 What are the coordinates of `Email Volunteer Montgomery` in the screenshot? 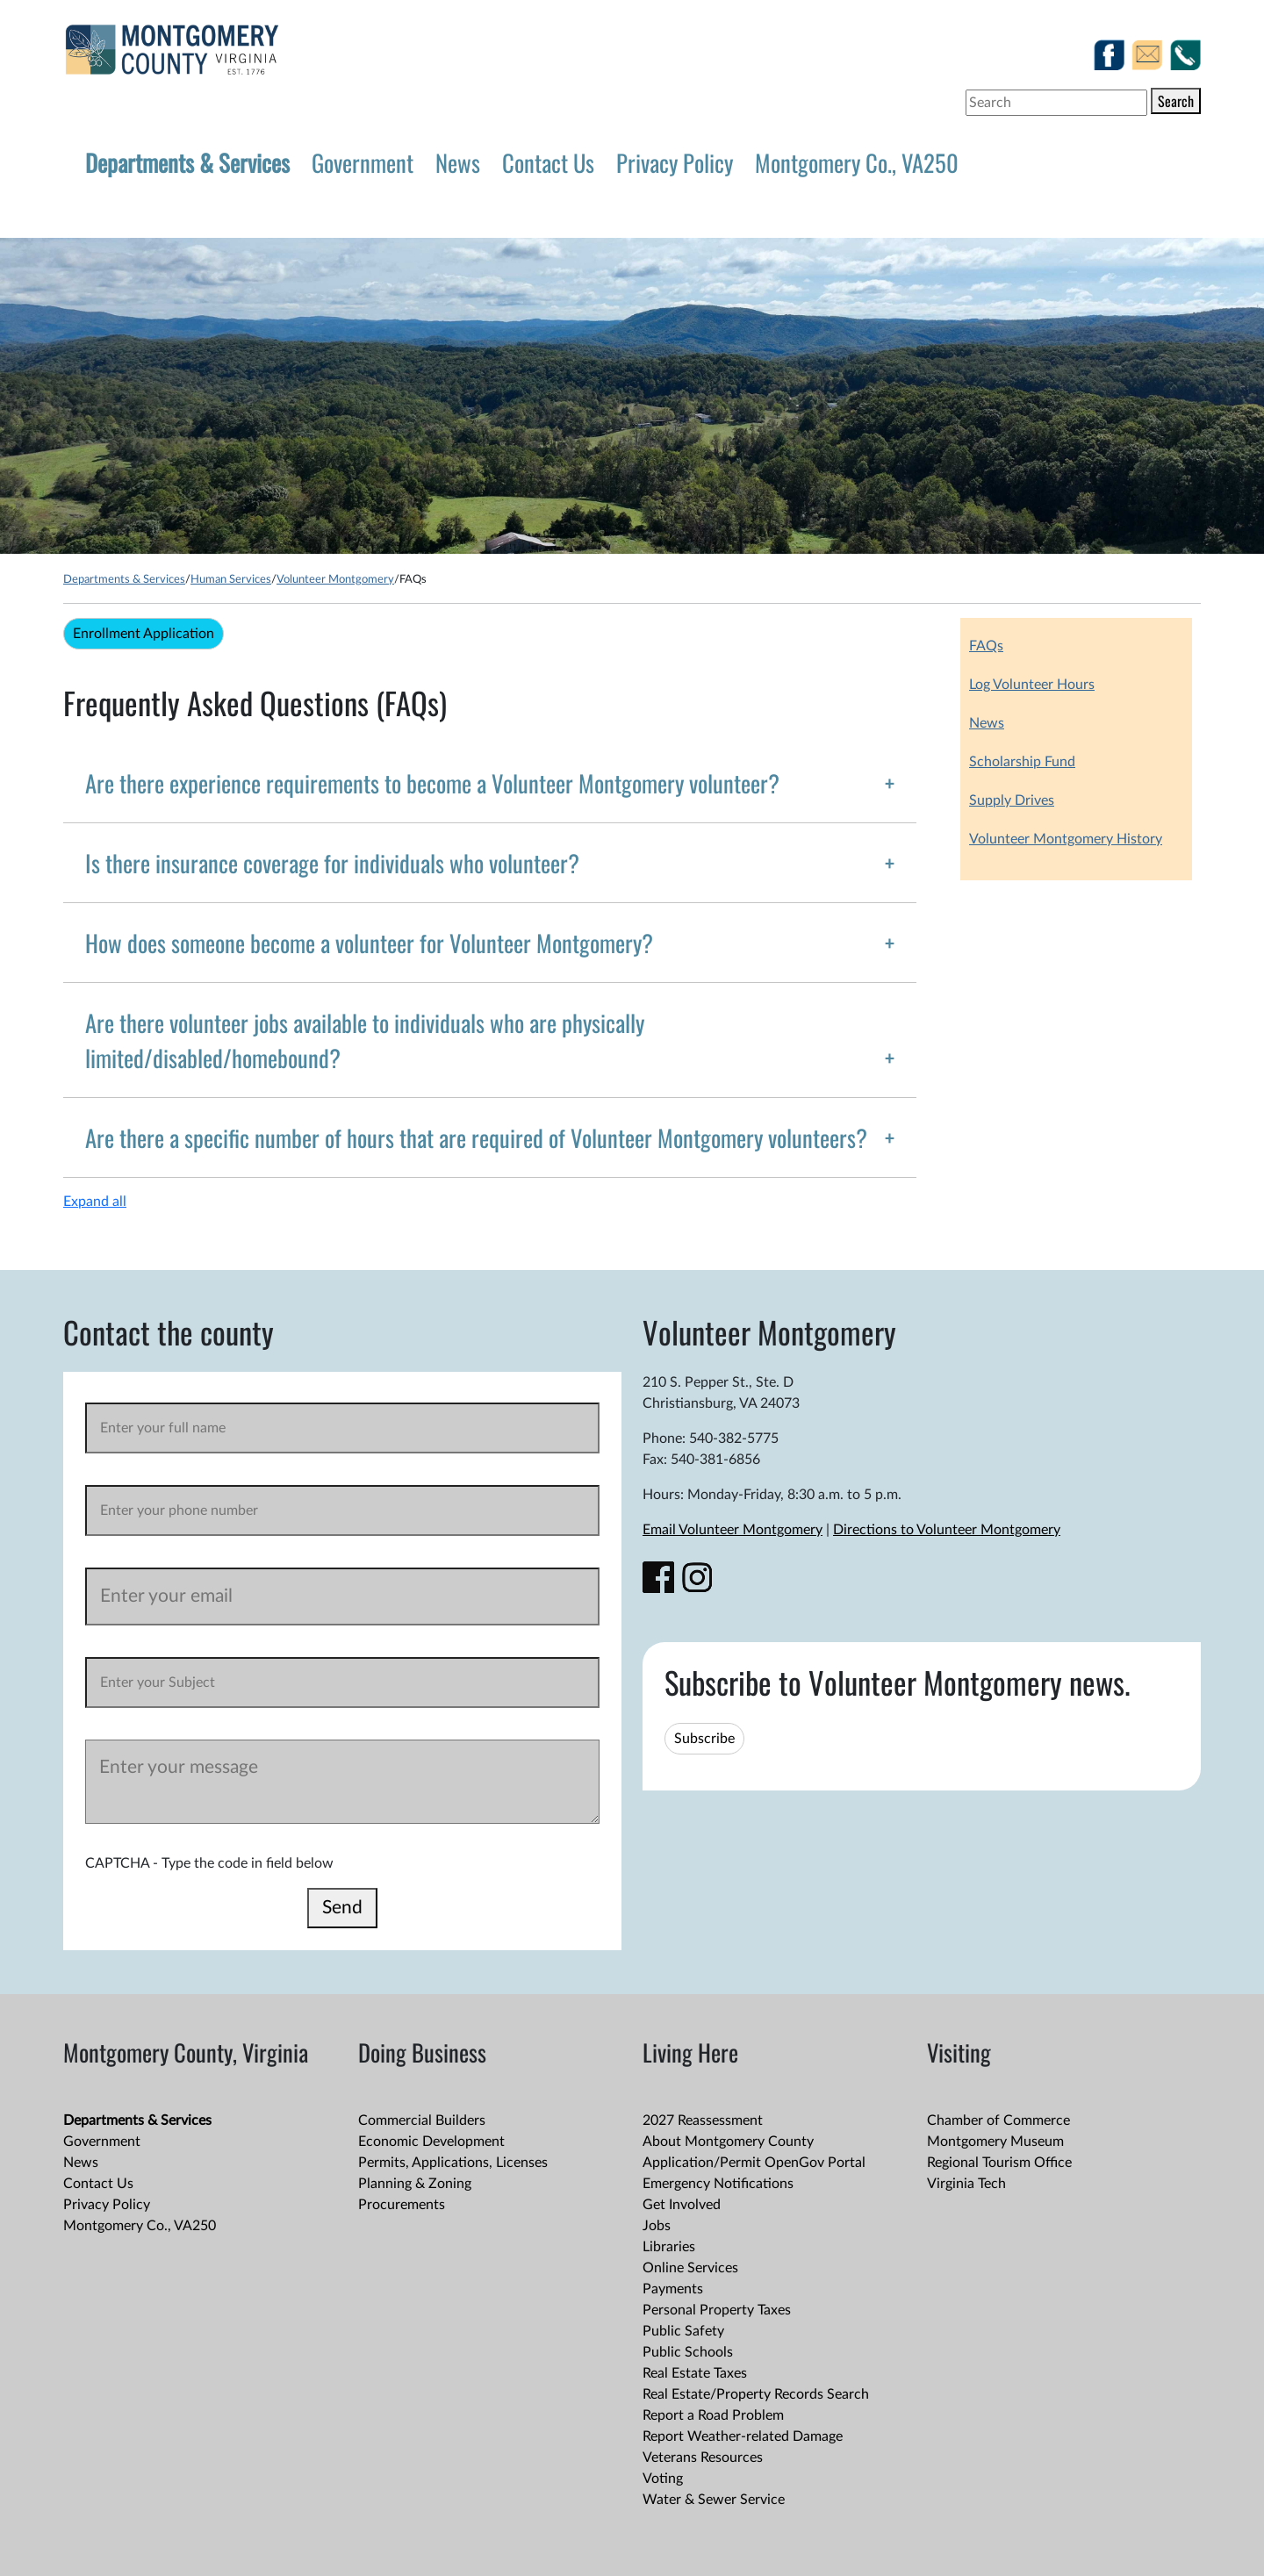 It's located at (732, 1530).